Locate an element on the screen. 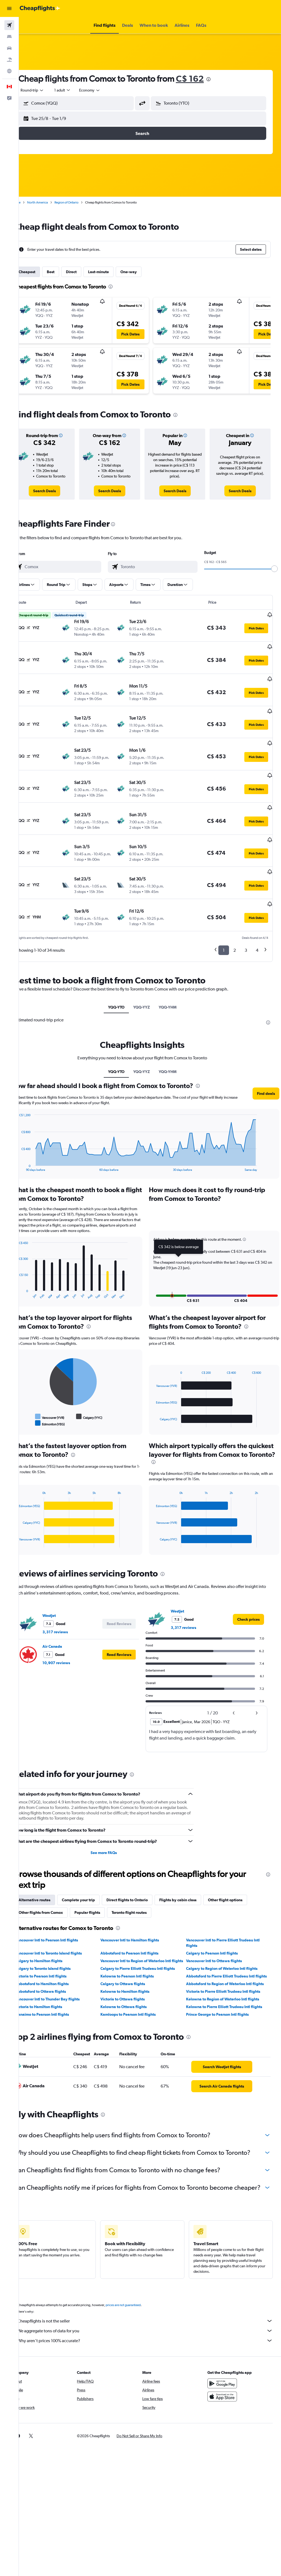  Kelowna to Pearson Intl flights is located at coordinates (137, 1948).